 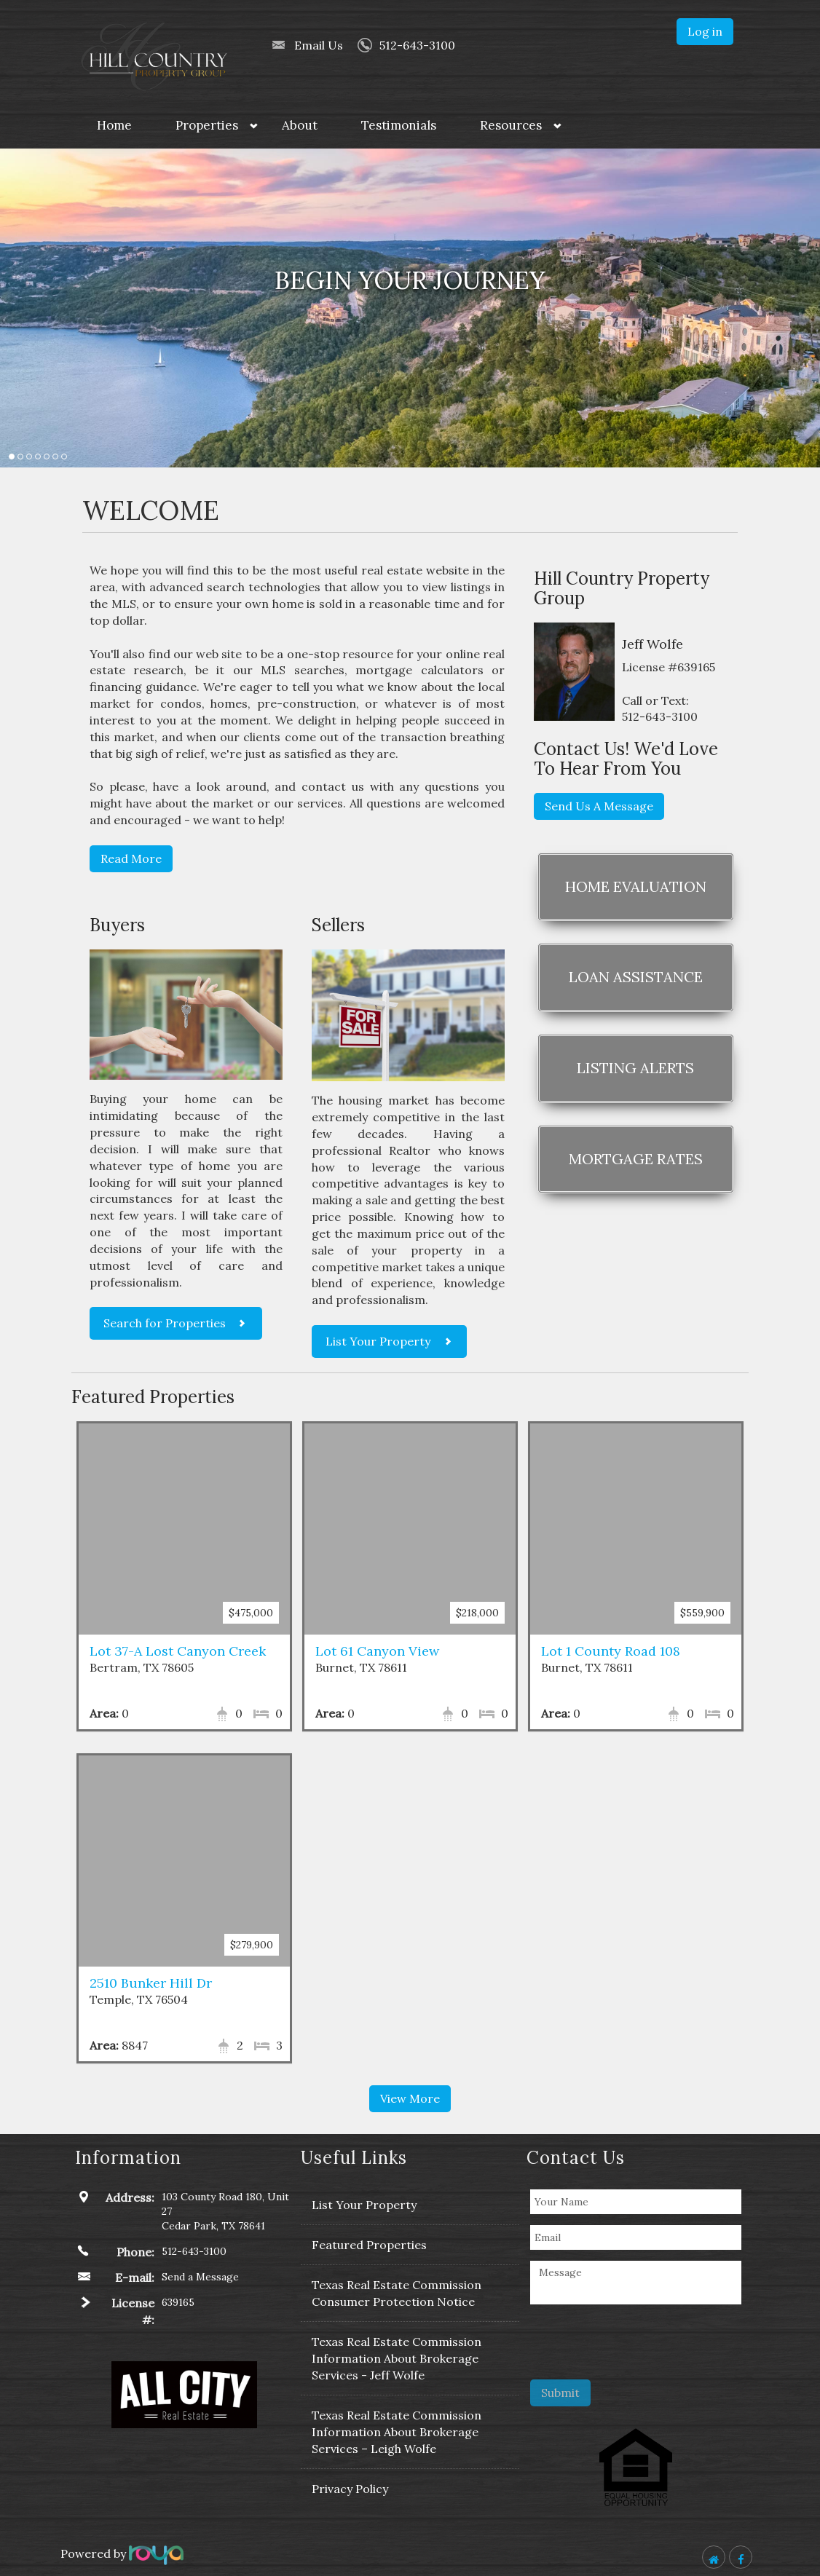 What do you see at coordinates (151, 1983) in the screenshot?
I see `2510 Bunker Hill Dr` at bounding box center [151, 1983].